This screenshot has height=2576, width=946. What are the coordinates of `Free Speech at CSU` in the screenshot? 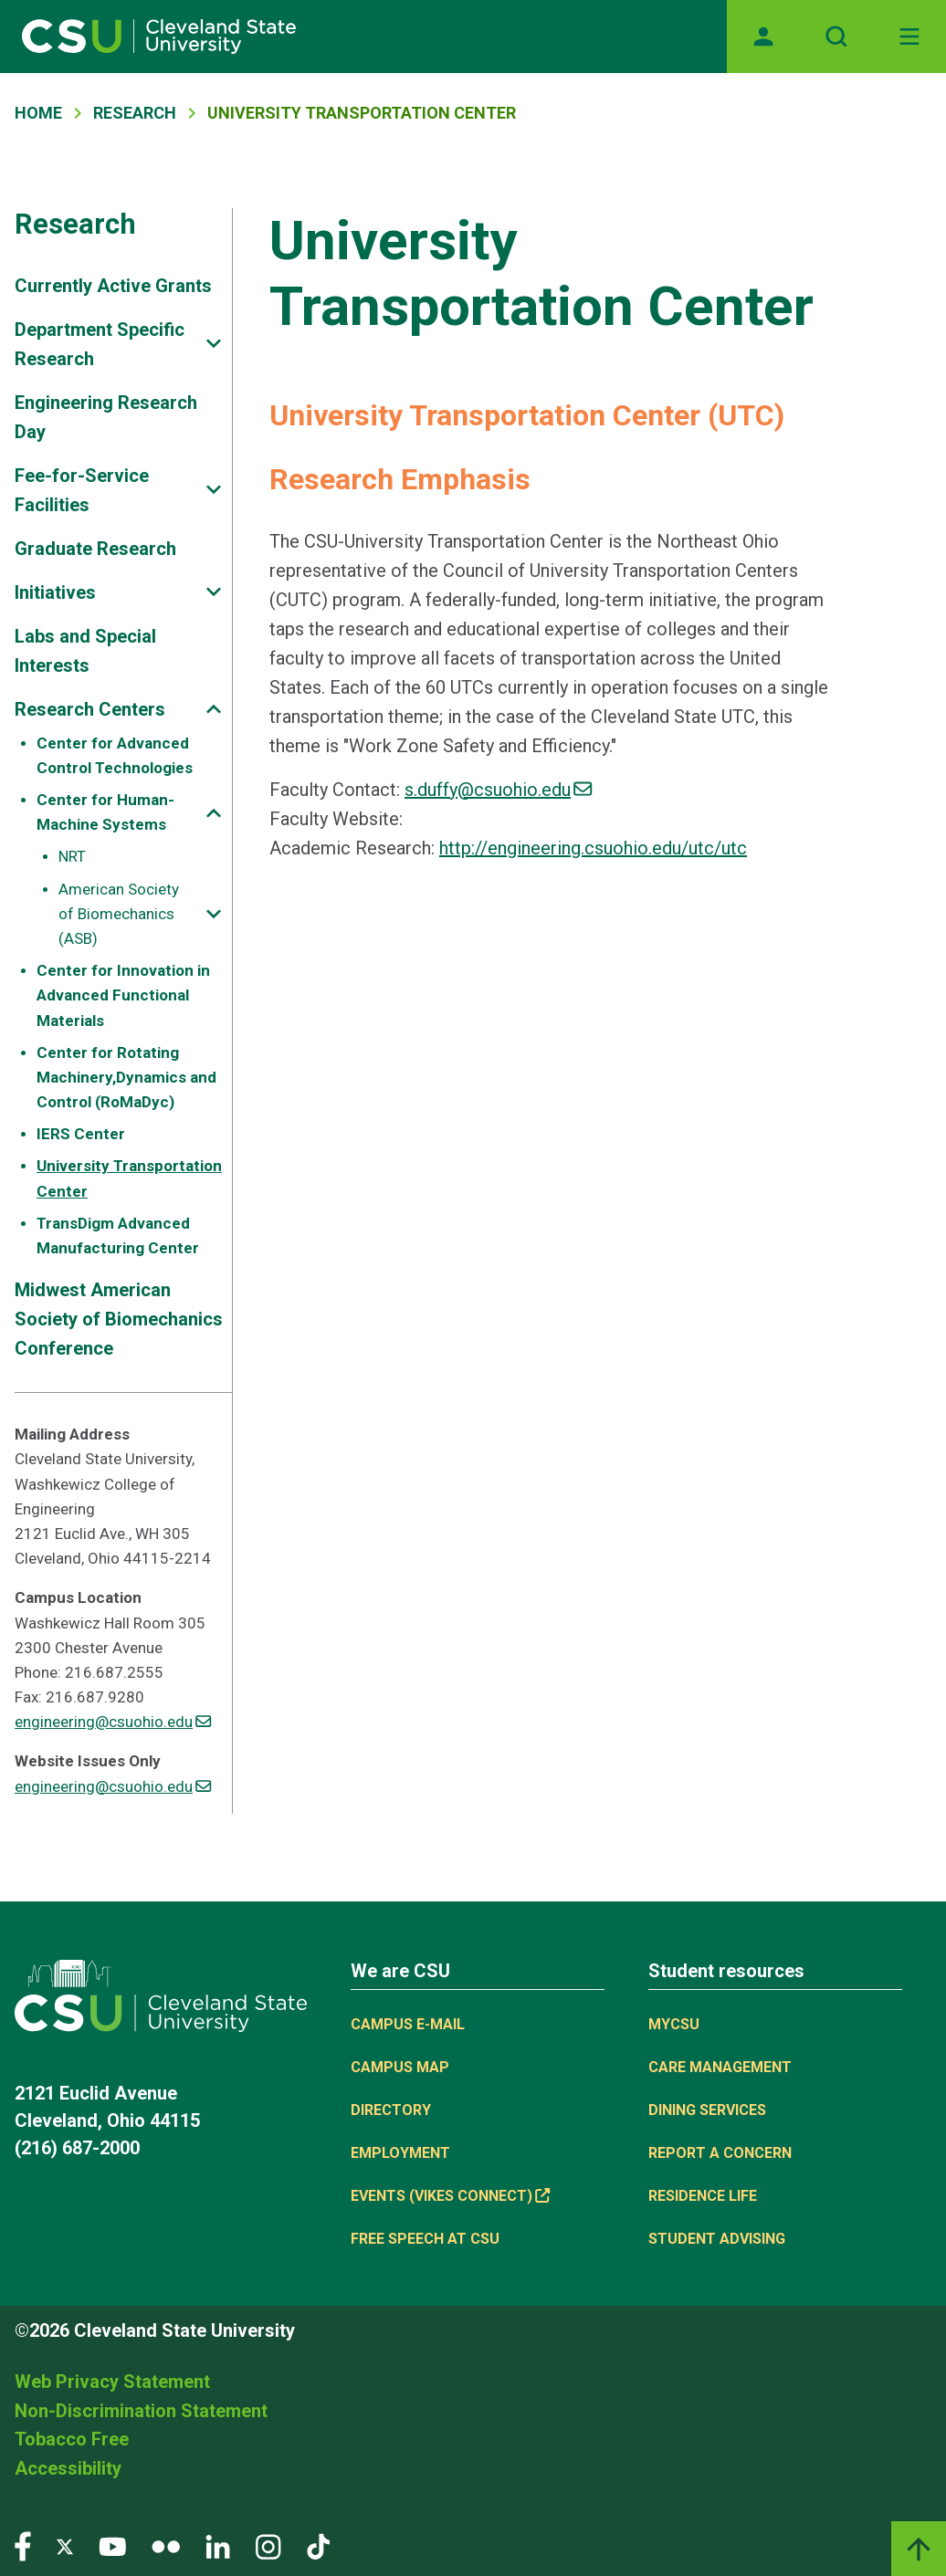 It's located at (425, 2238).